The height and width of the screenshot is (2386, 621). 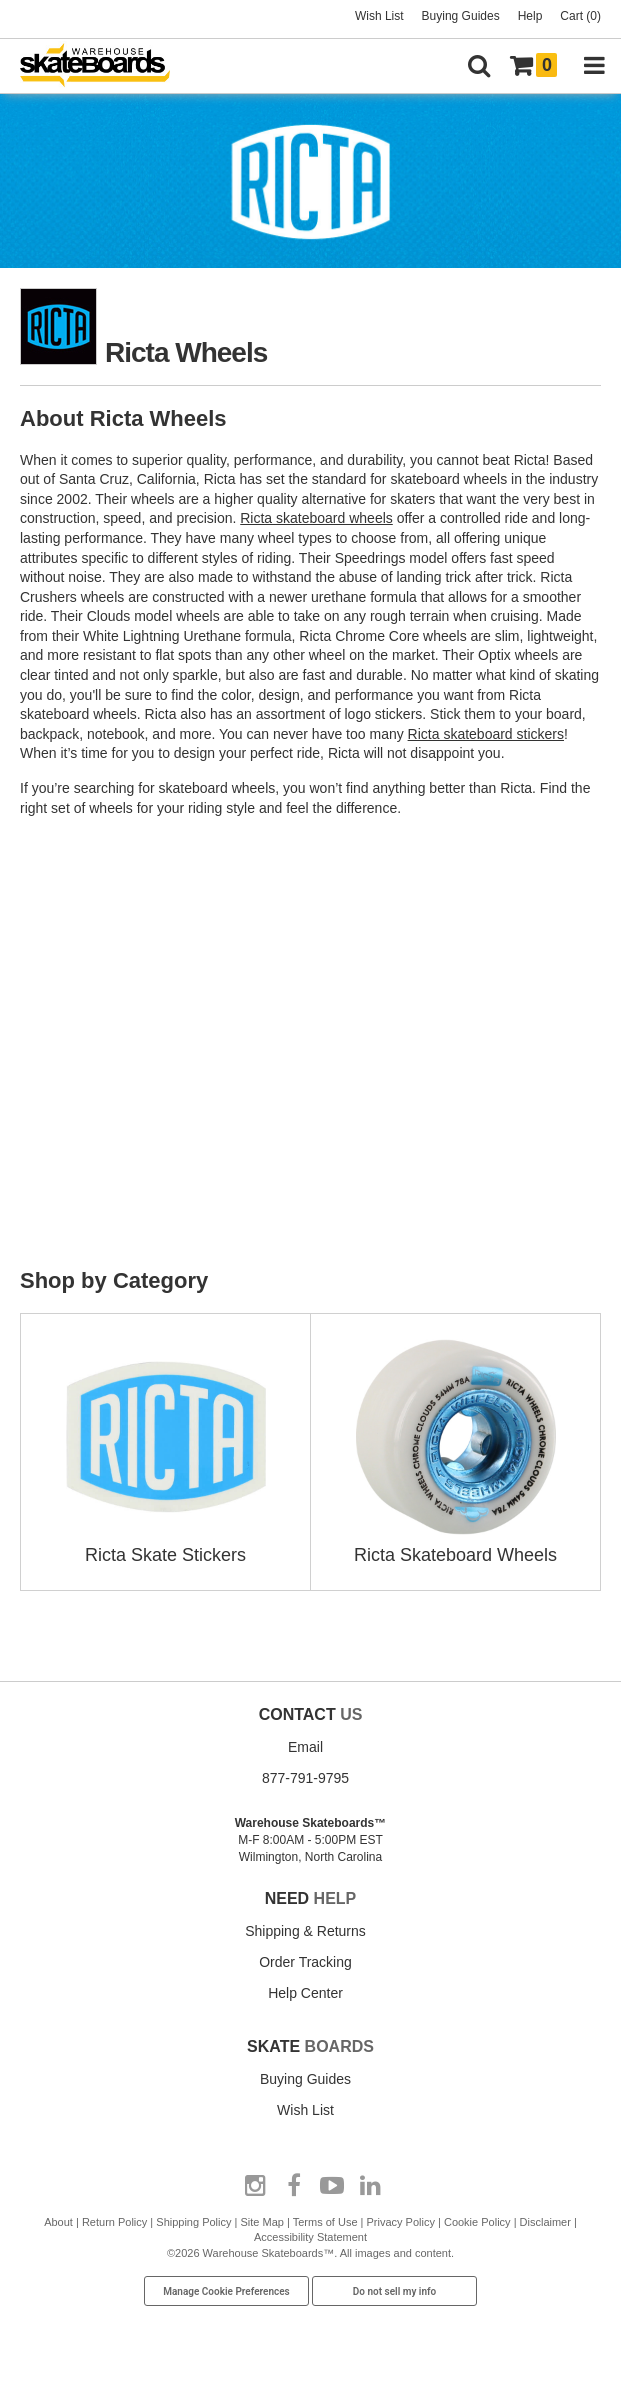 What do you see at coordinates (545, 2222) in the screenshot?
I see `Disclaimer` at bounding box center [545, 2222].